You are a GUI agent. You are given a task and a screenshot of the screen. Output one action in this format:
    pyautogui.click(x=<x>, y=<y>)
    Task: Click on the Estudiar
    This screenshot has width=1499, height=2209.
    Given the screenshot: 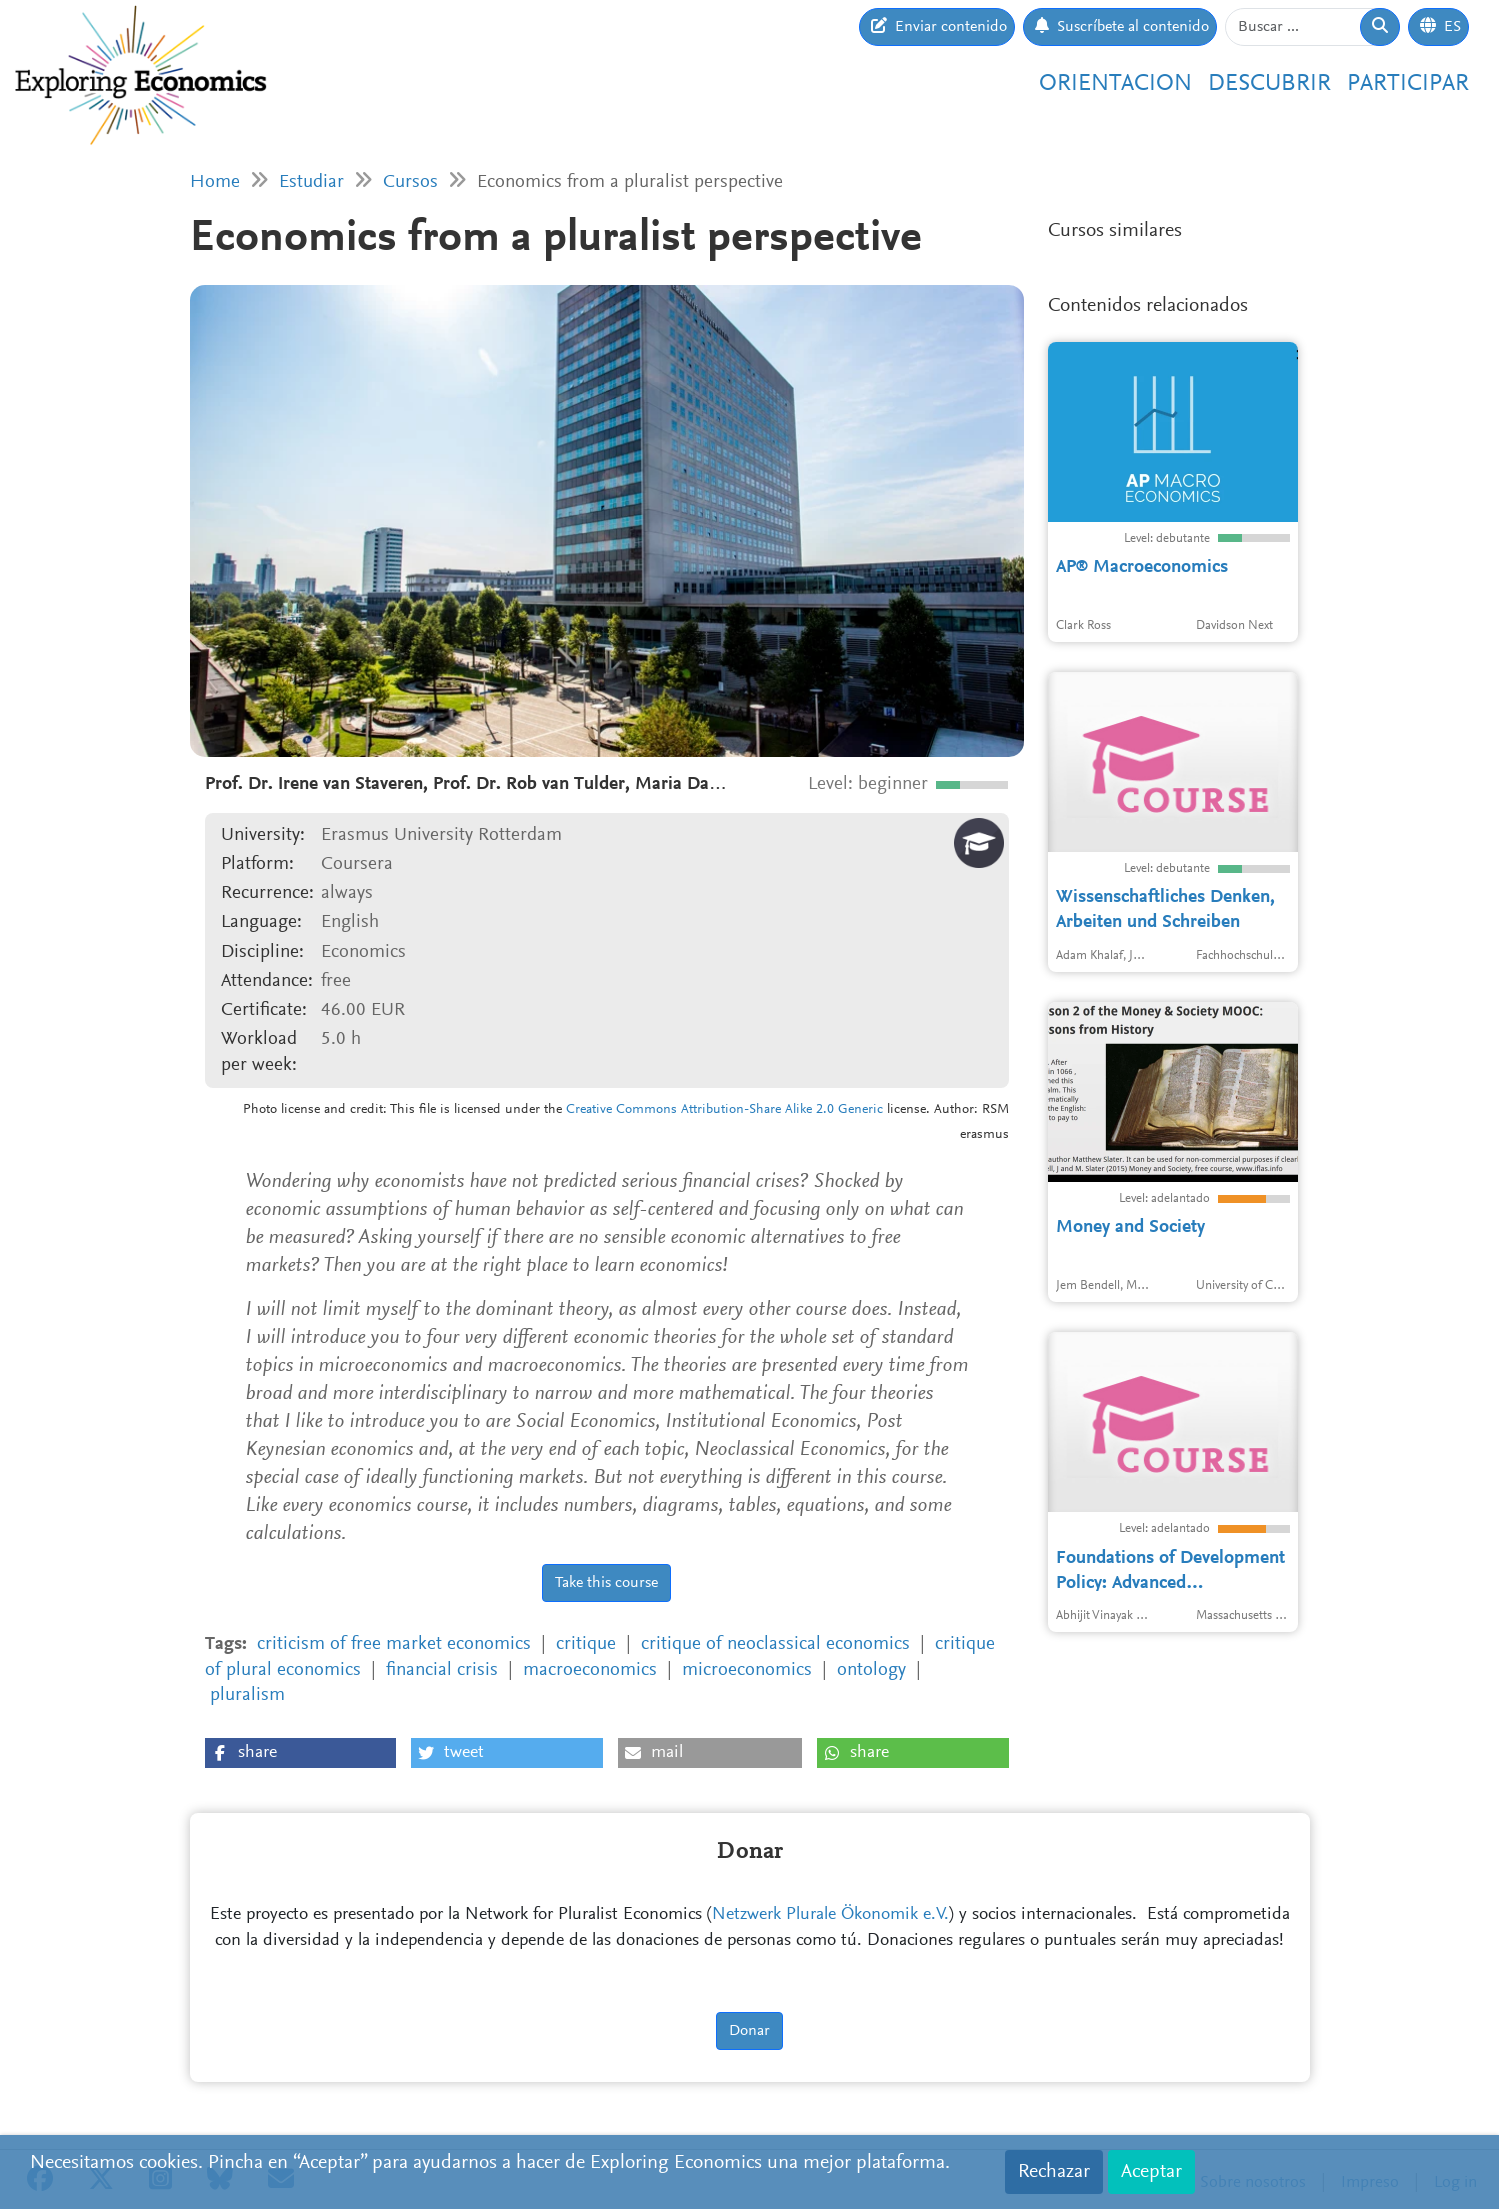 What is the action you would take?
    pyautogui.click(x=311, y=182)
    